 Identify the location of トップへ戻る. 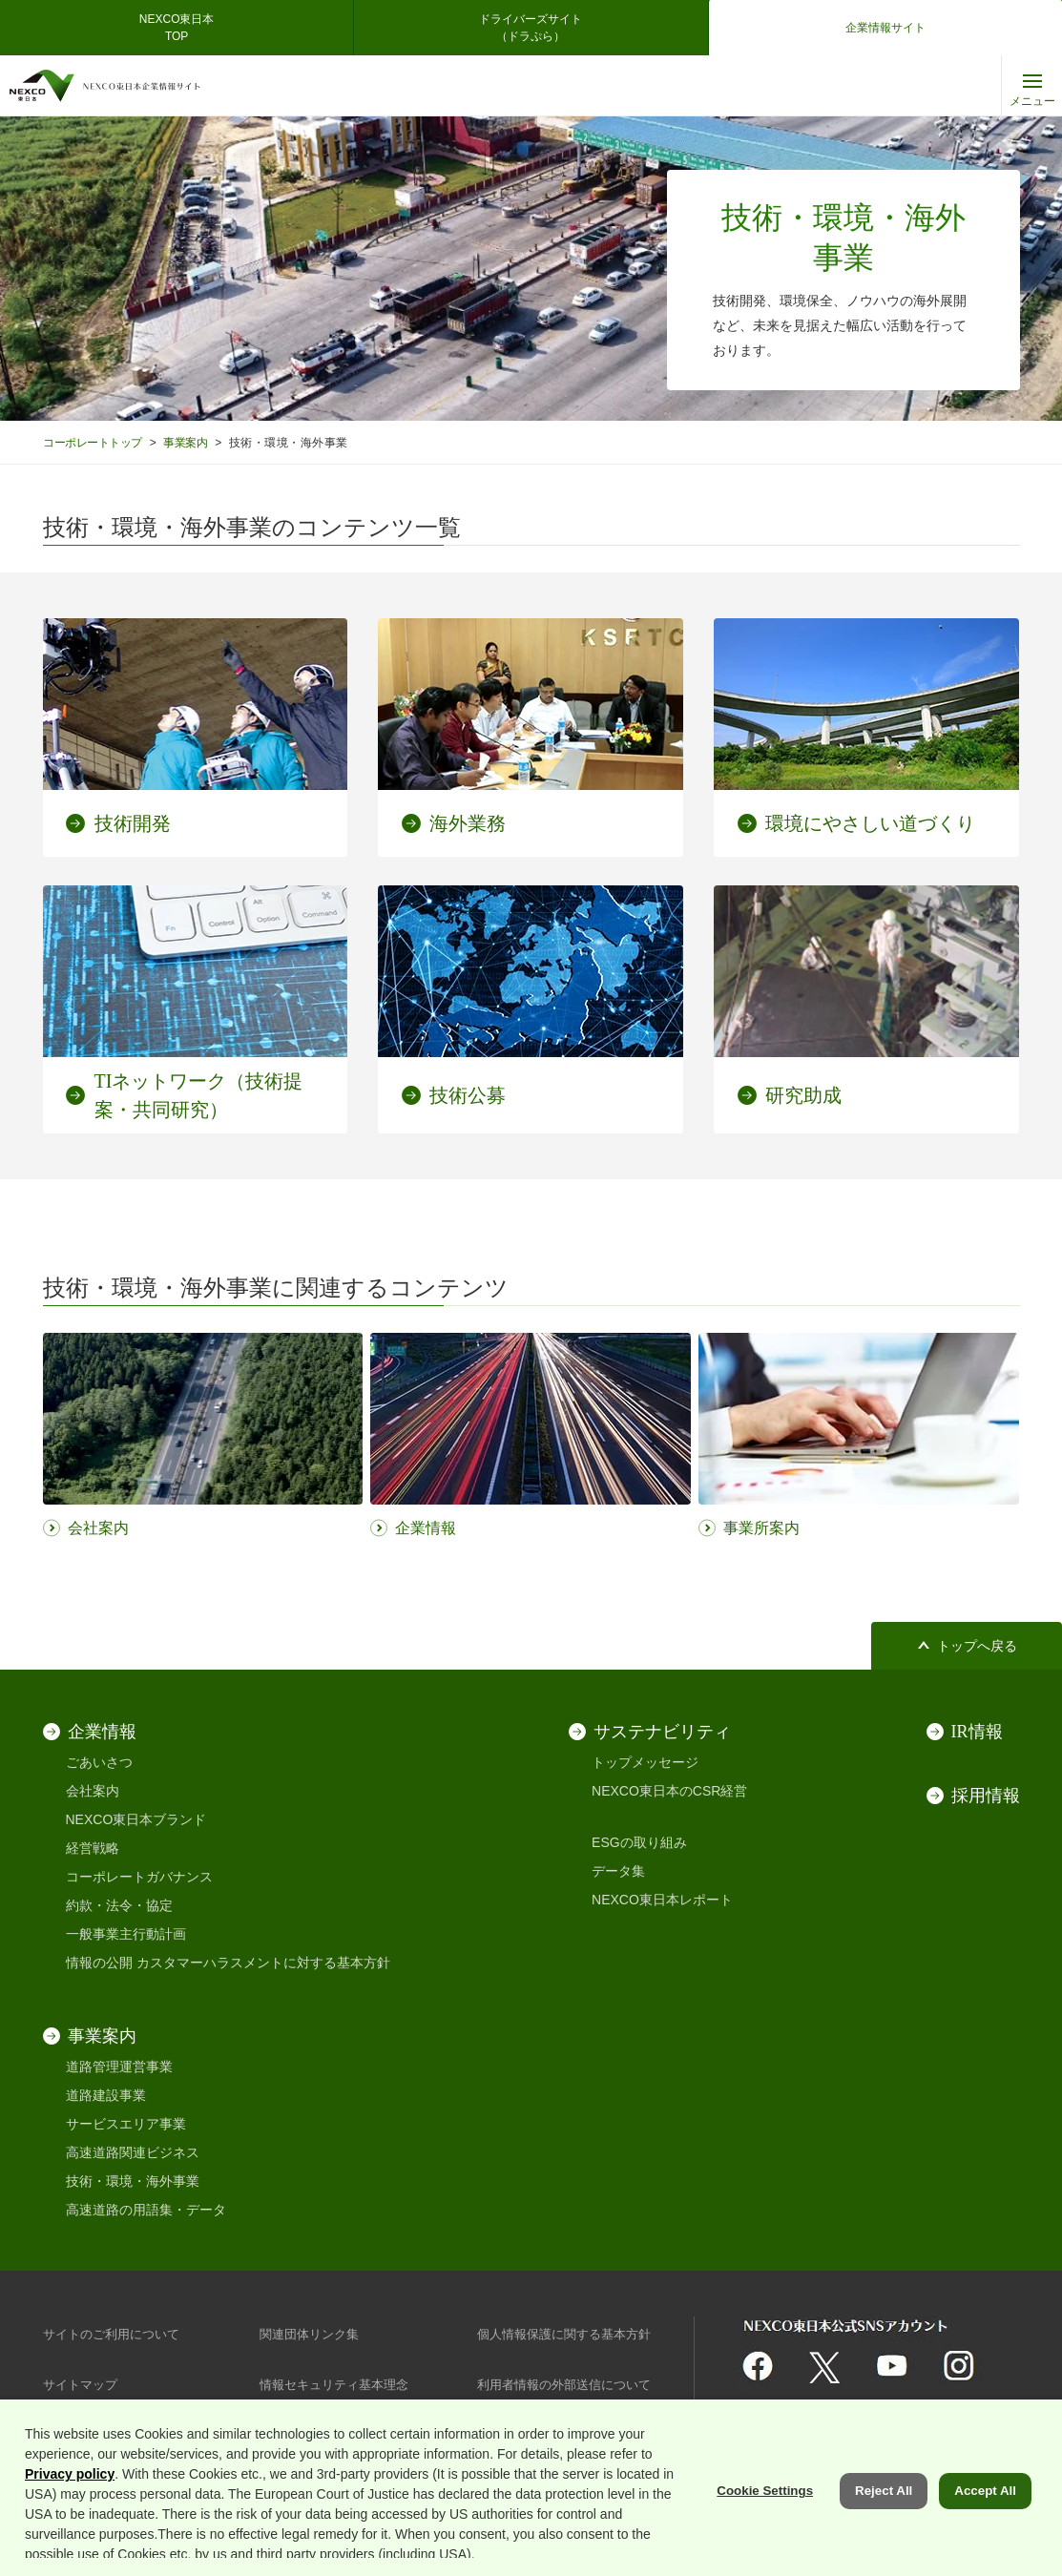
(977, 1646).